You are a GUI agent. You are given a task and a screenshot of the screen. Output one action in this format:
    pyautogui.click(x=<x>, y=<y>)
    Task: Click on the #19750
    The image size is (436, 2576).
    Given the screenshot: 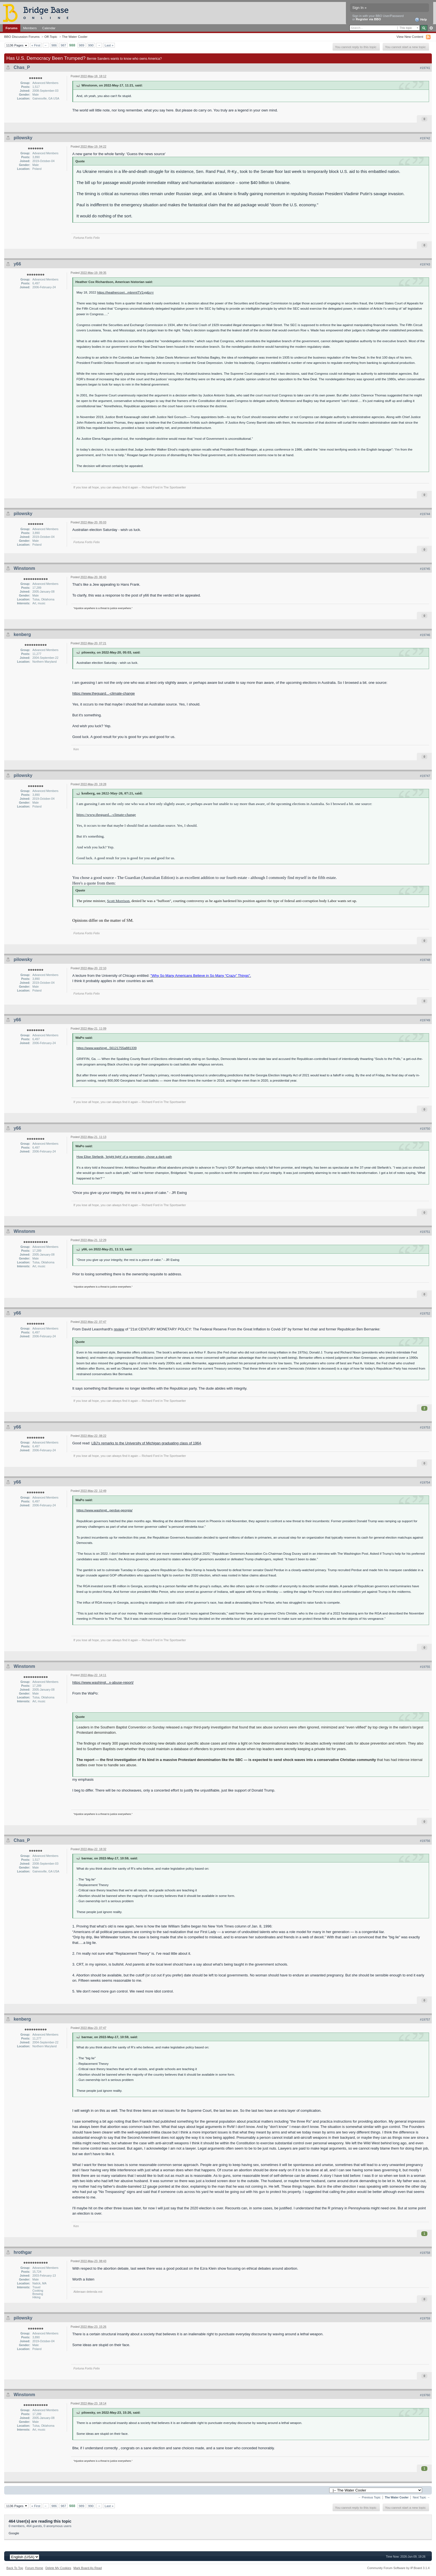 What is the action you would take?
    pyautogui.click(x=425, y=1128)
    